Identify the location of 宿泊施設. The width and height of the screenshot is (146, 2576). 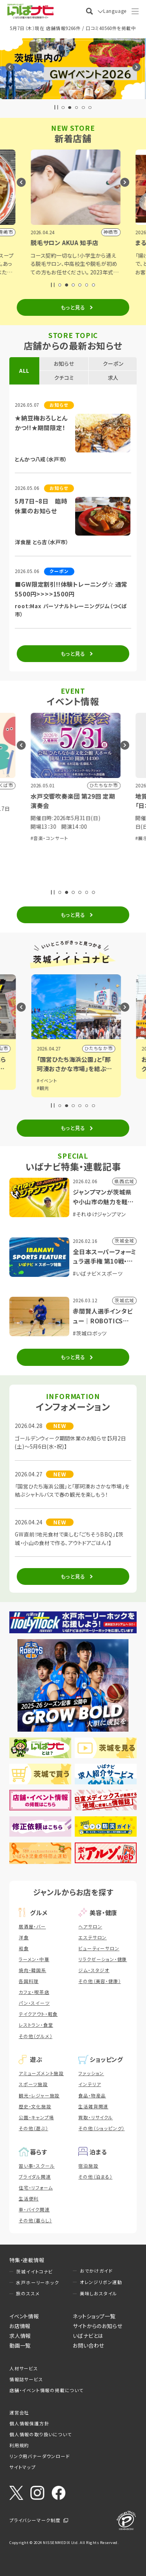
(88, 2166).